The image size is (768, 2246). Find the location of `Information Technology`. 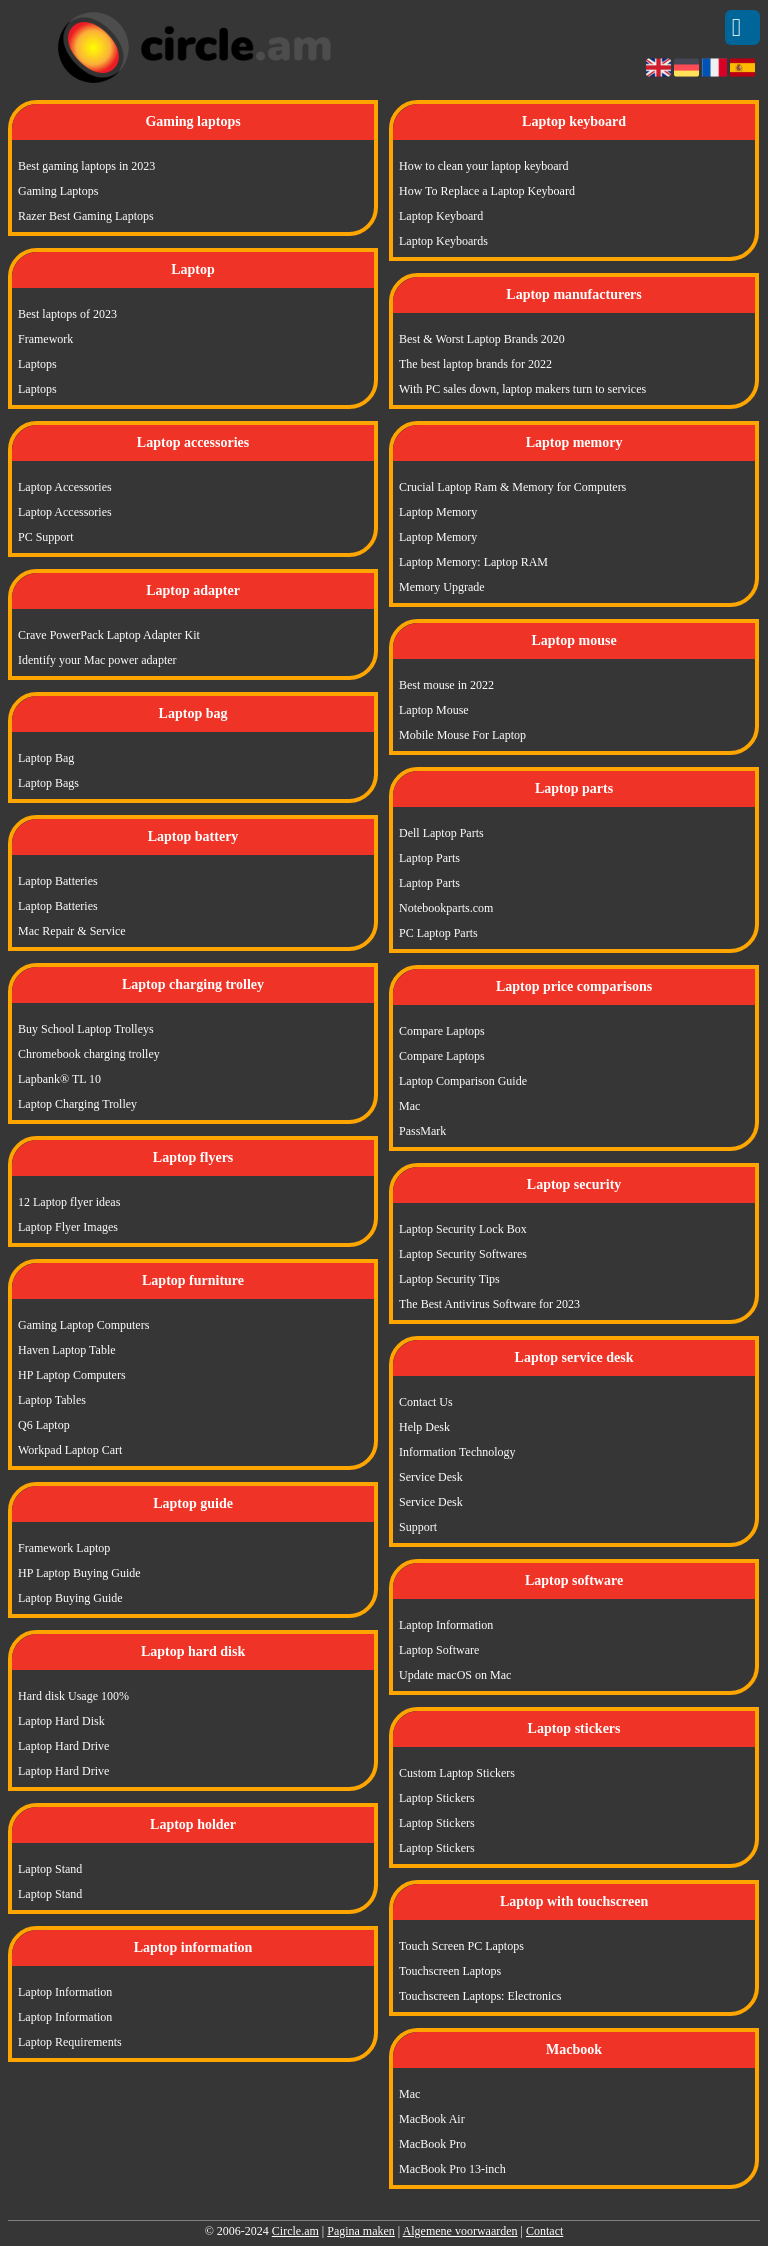

Information Technology is located at coordinates (457, 1452).